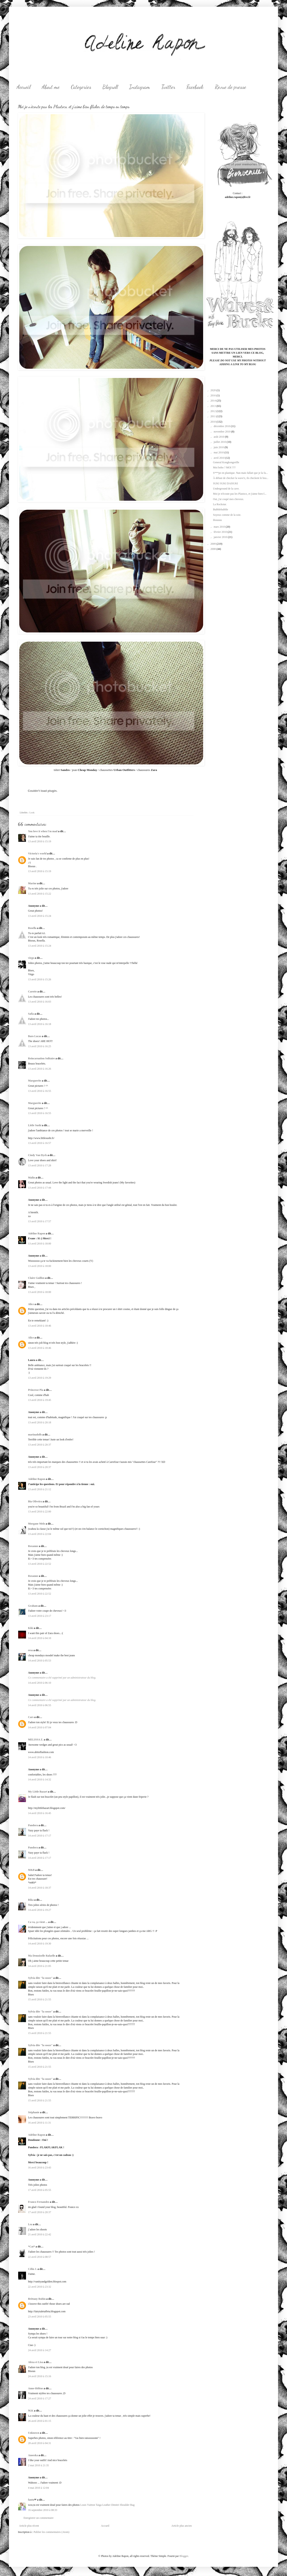  What do you see at coordinates (39, 1638) in the screenshot?
I see `14 avril 2010 à 04:10` at bounding box center [39, 1638].